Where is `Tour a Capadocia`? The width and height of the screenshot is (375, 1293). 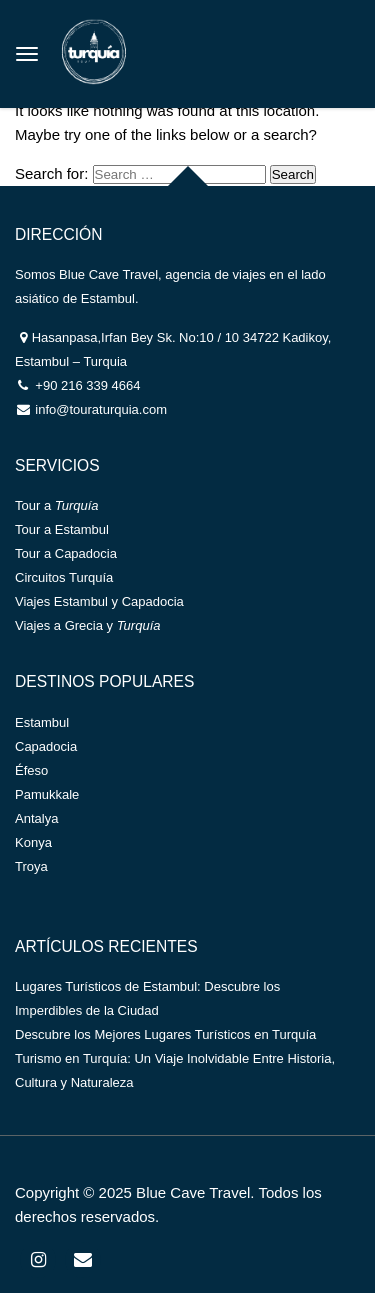 Tour a Capadocia is located at coordinates (66, 553).